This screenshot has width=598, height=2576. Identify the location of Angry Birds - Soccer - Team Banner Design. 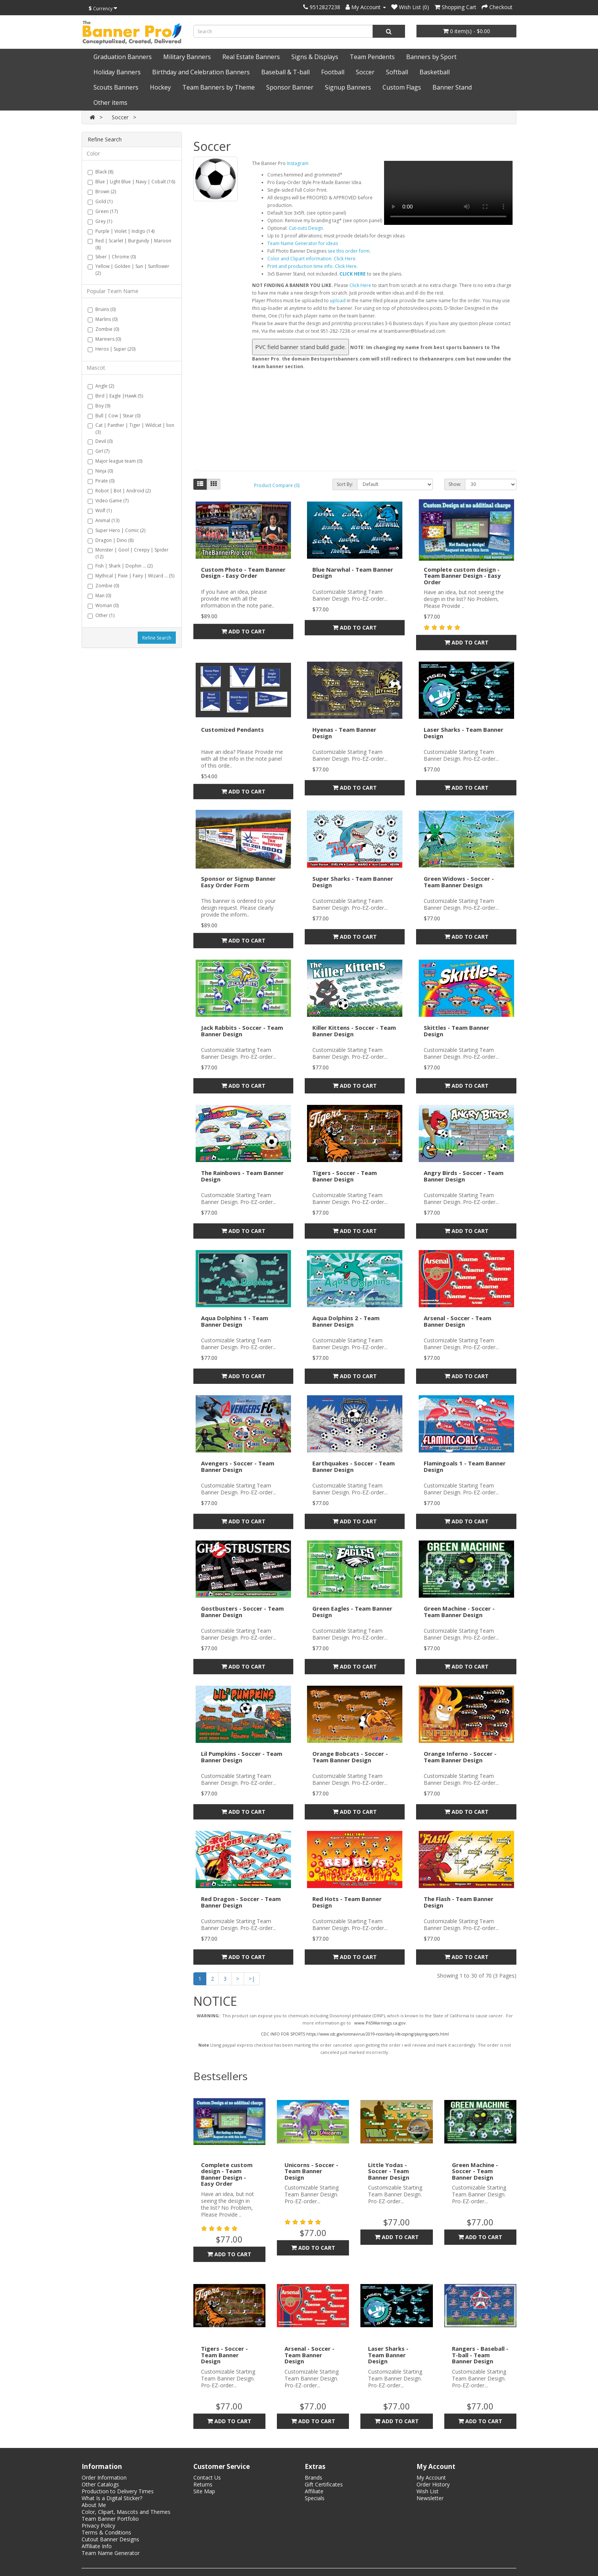
(463, 1176).